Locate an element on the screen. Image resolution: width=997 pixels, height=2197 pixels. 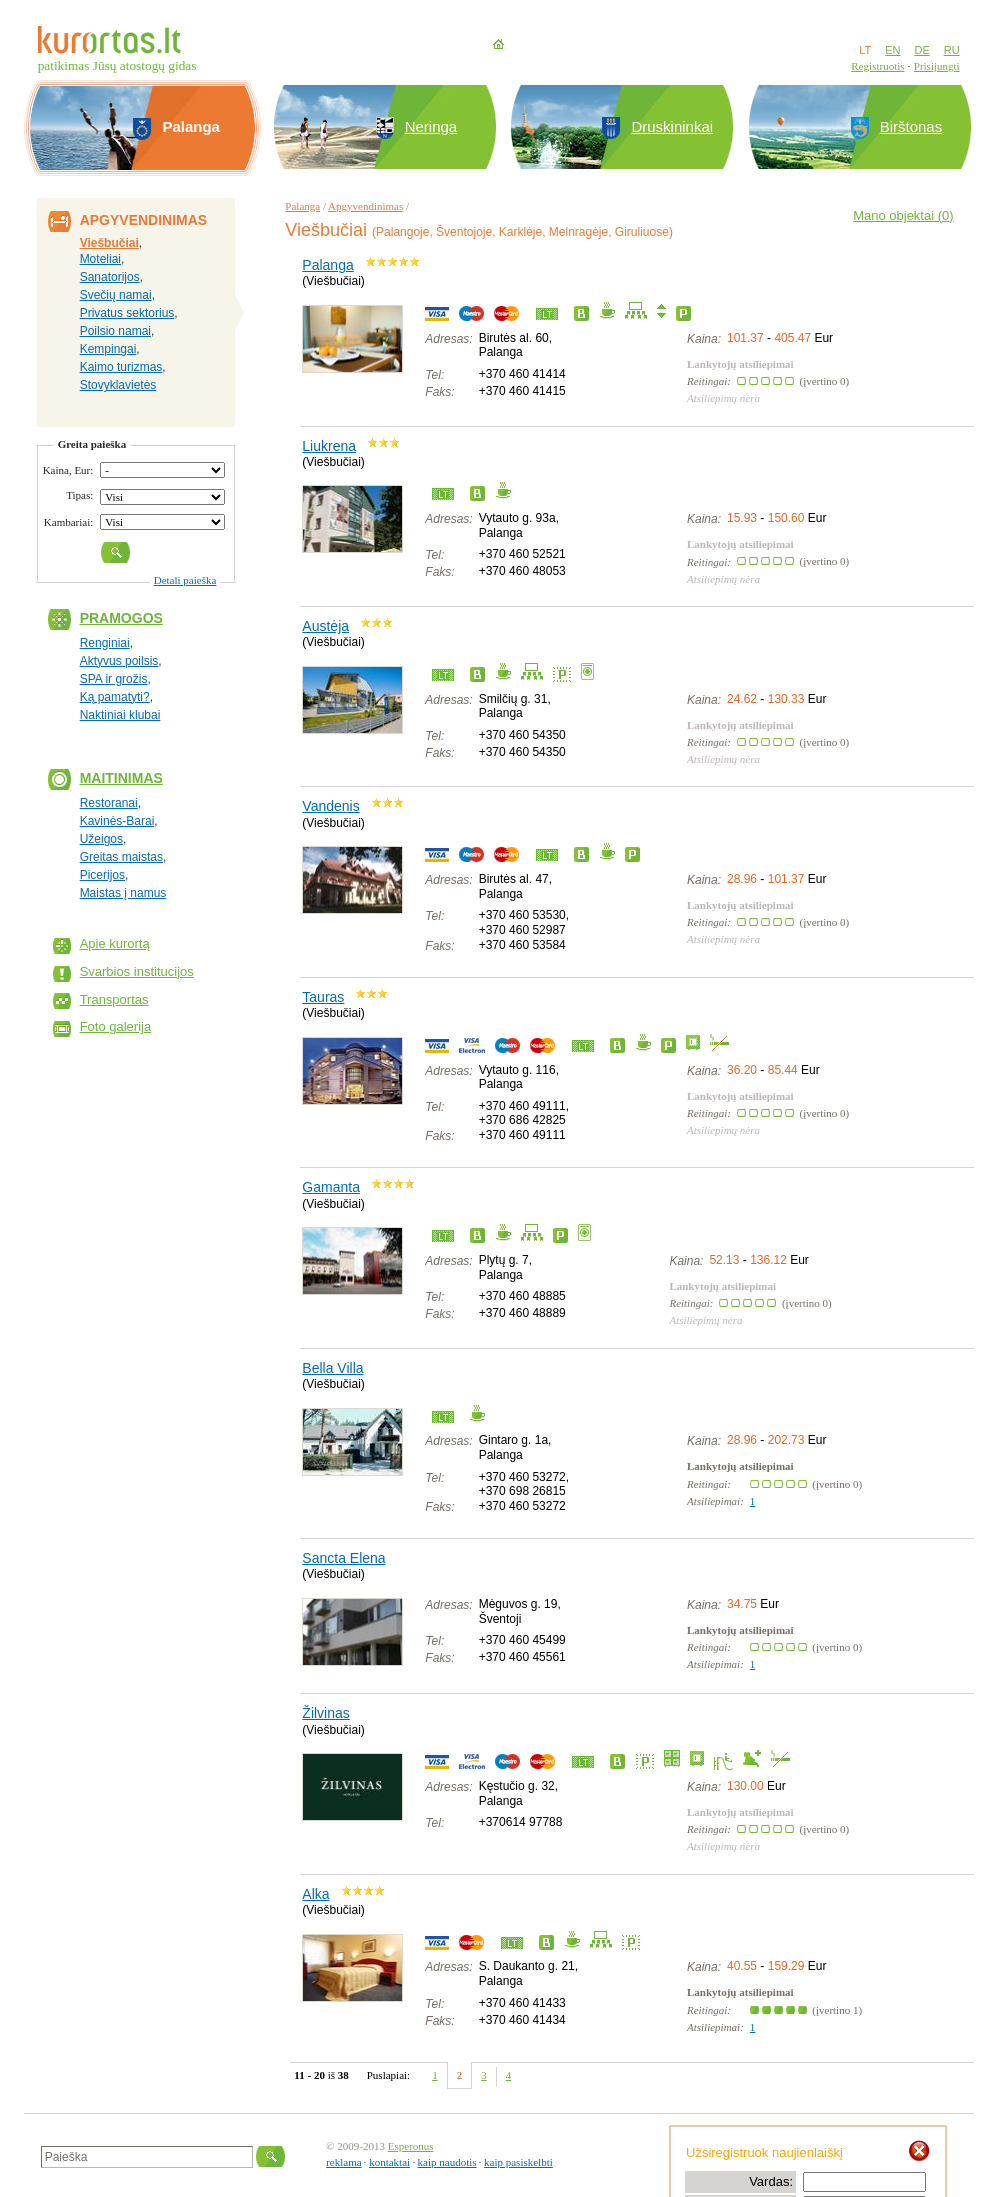
Maistas į namus is located at coordinates (123, 893).